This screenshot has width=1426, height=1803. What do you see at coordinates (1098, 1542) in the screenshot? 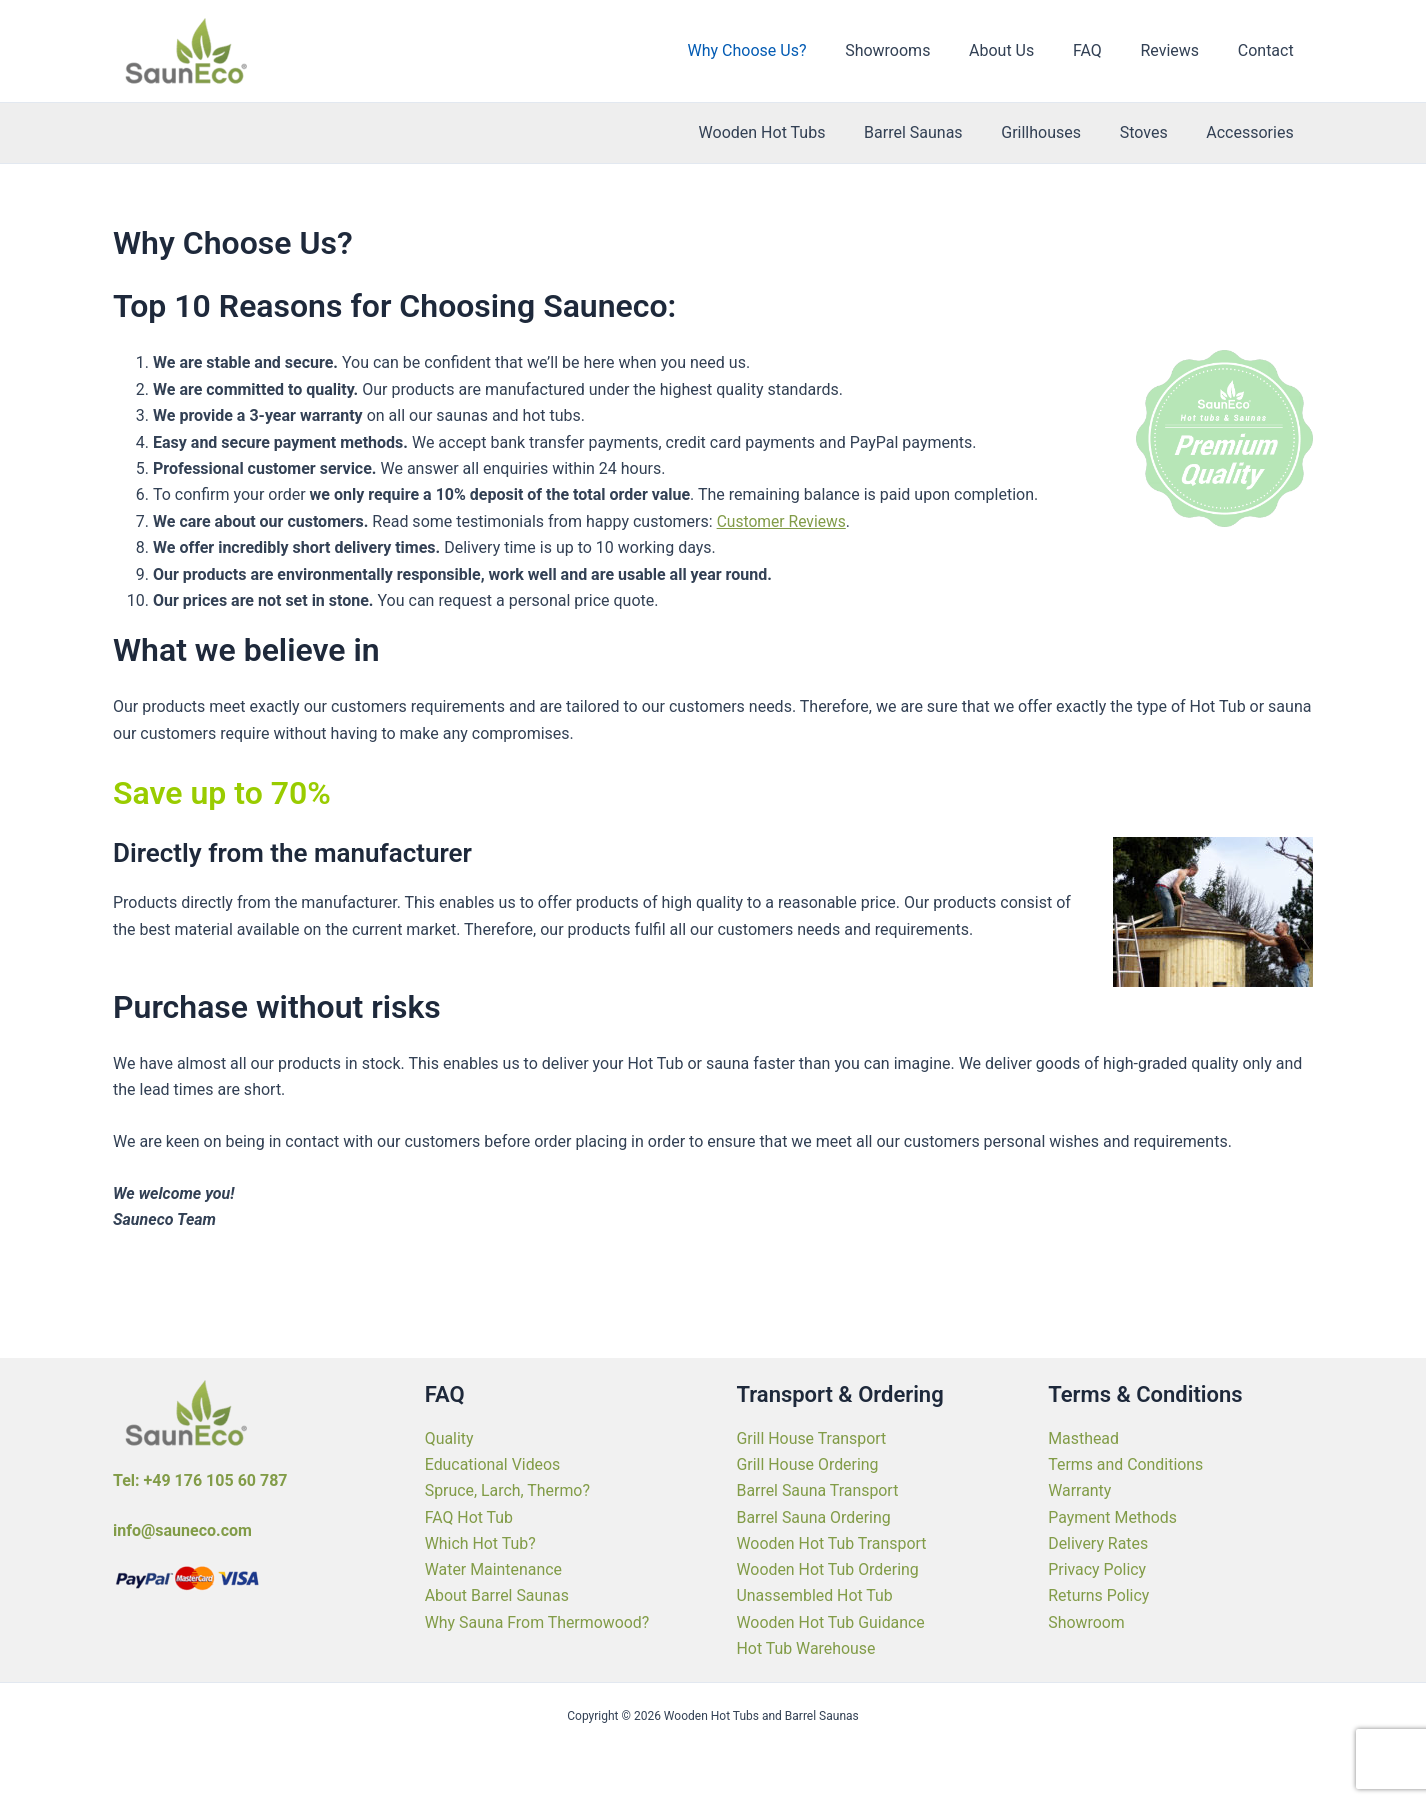
I see `Delivery Rates` at bounding box center [1098, 1542].